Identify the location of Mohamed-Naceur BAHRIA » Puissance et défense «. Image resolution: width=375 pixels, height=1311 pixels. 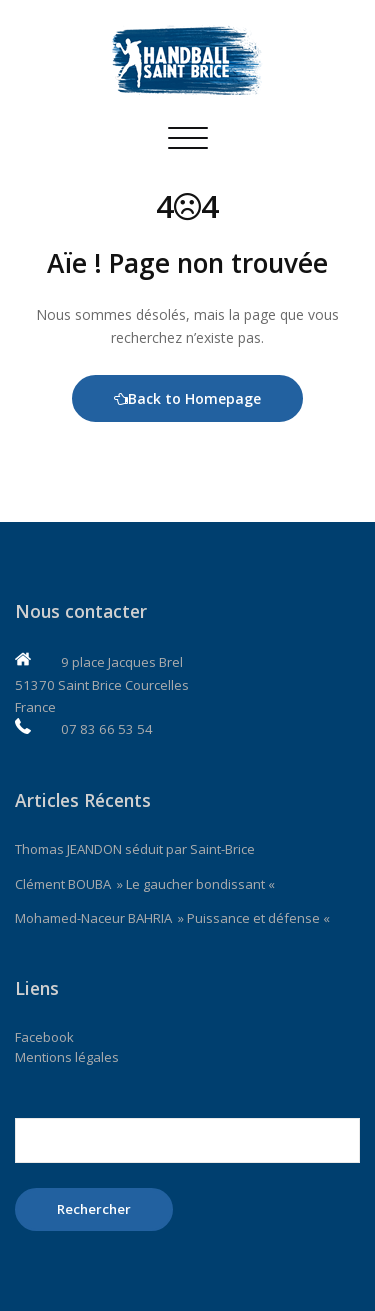
(174, 918).